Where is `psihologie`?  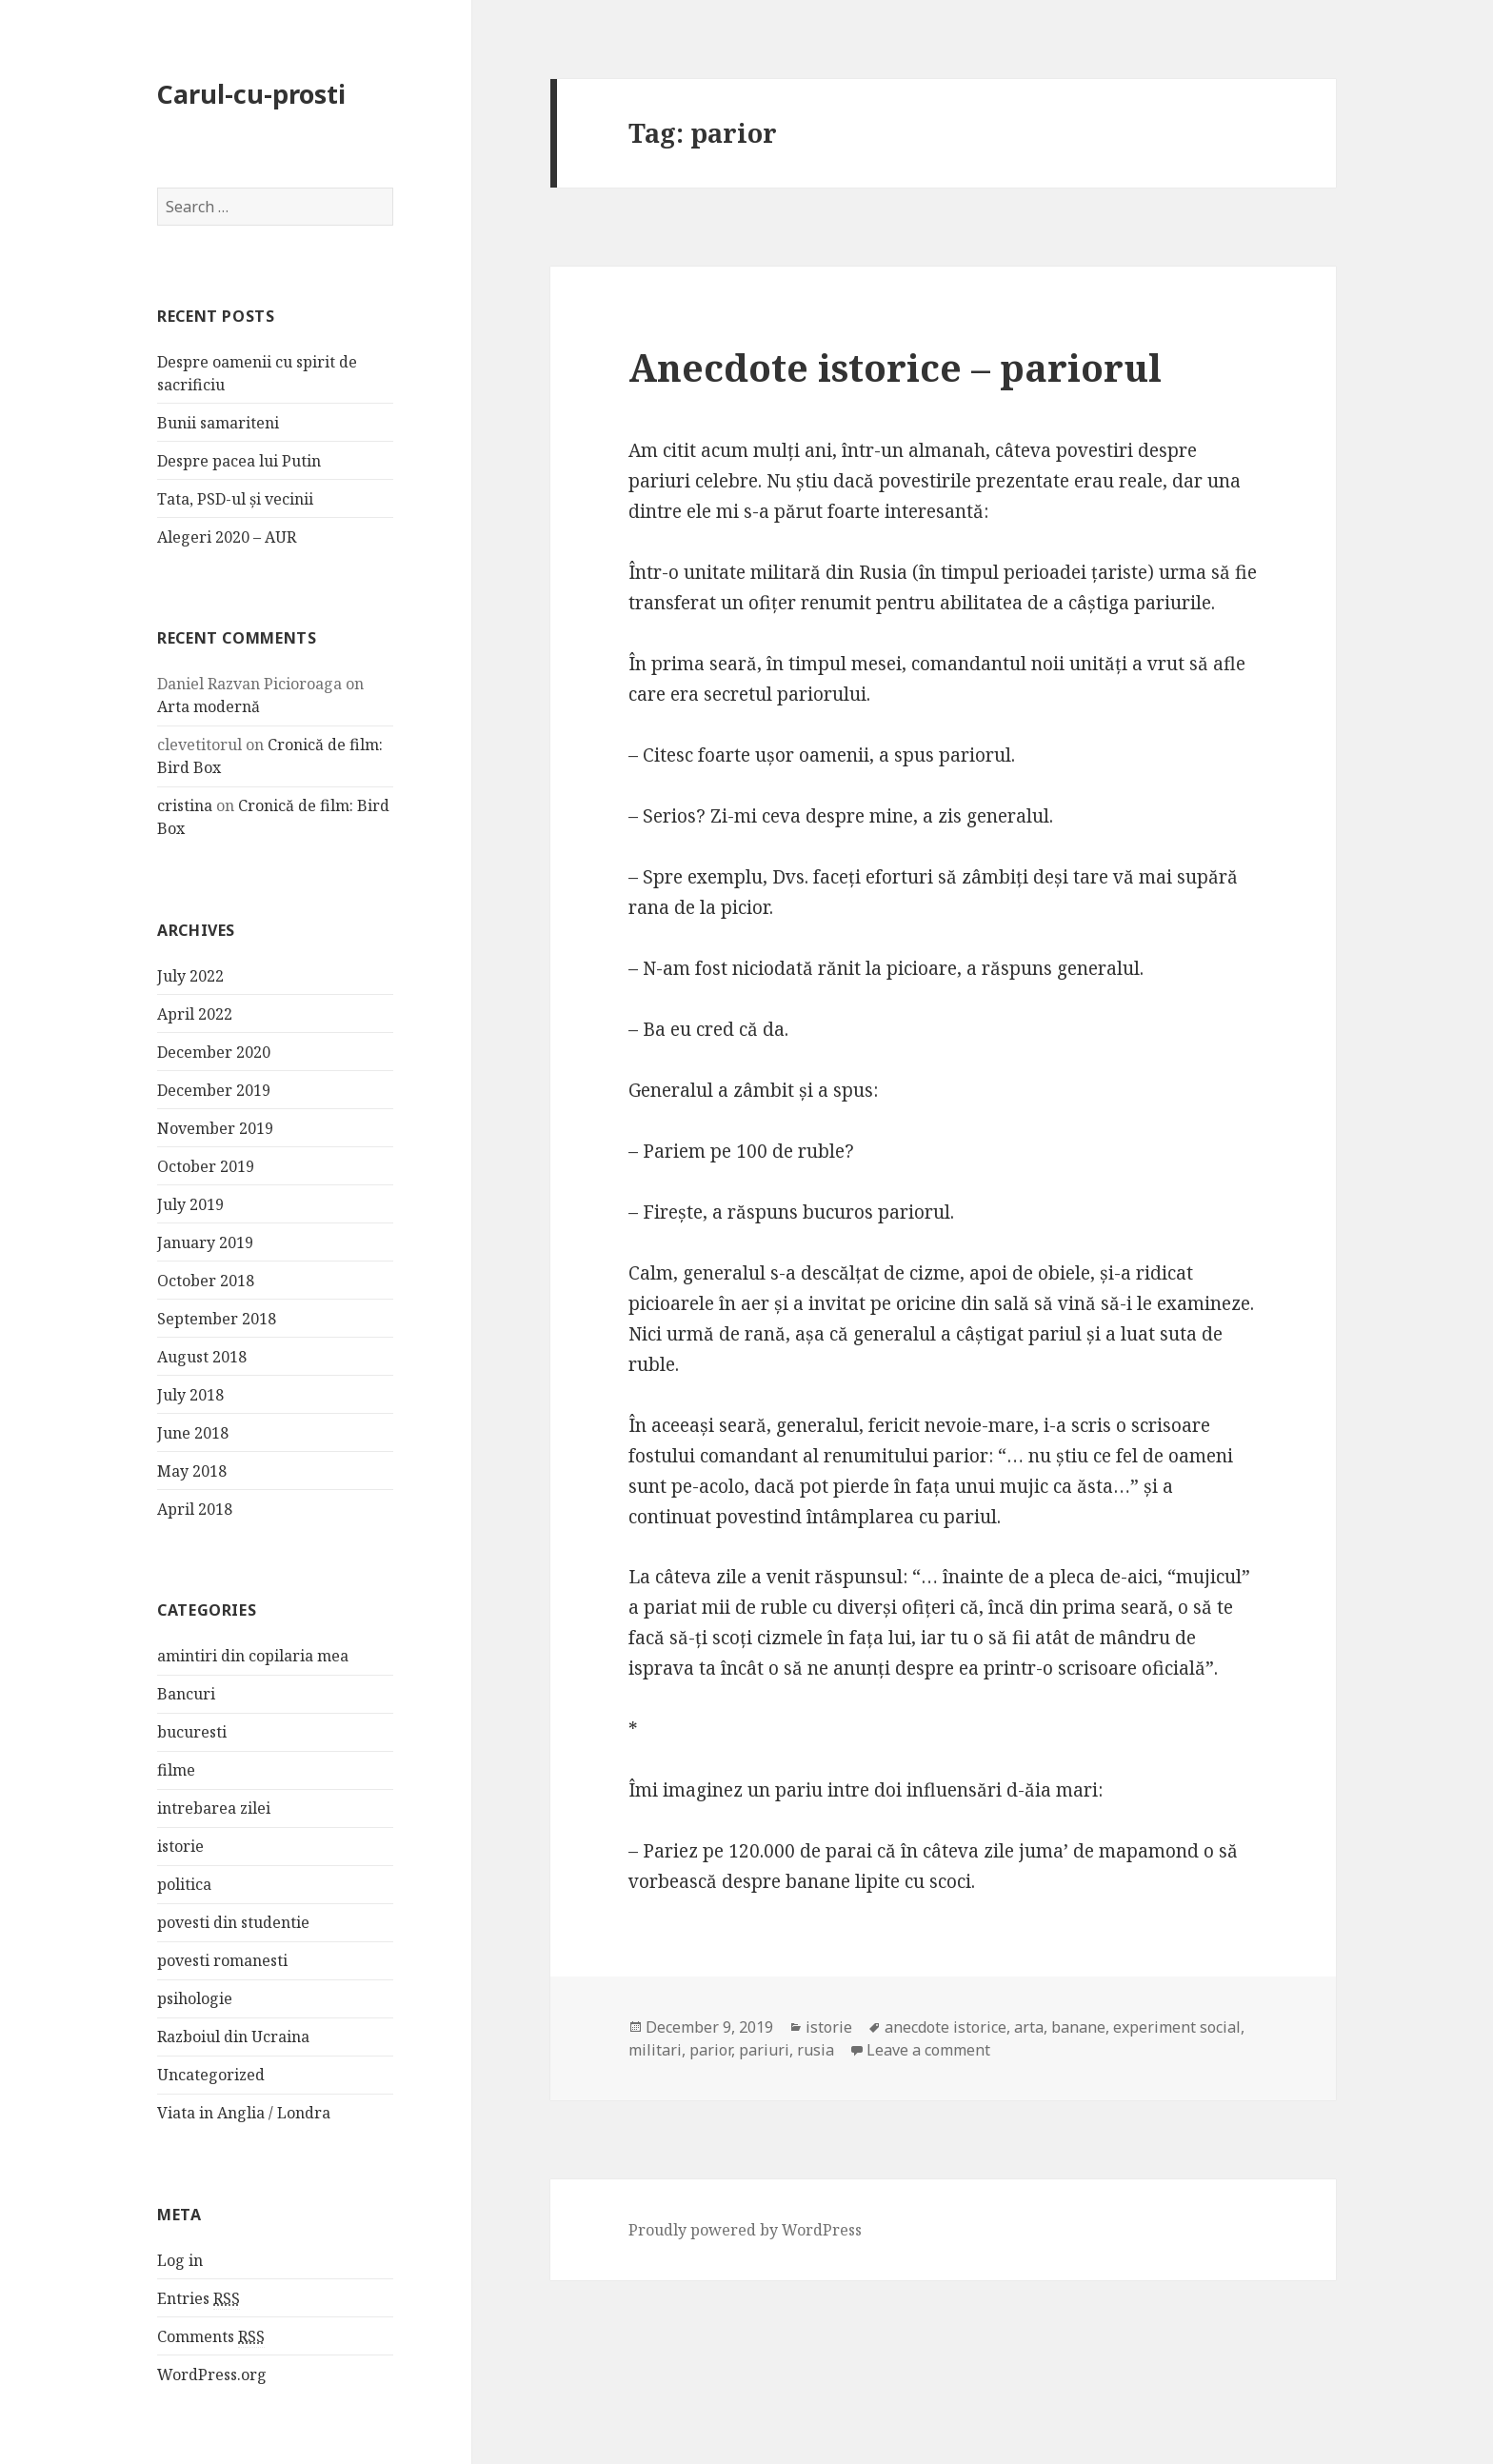
psihologie is located at coordinates (194, 1998).